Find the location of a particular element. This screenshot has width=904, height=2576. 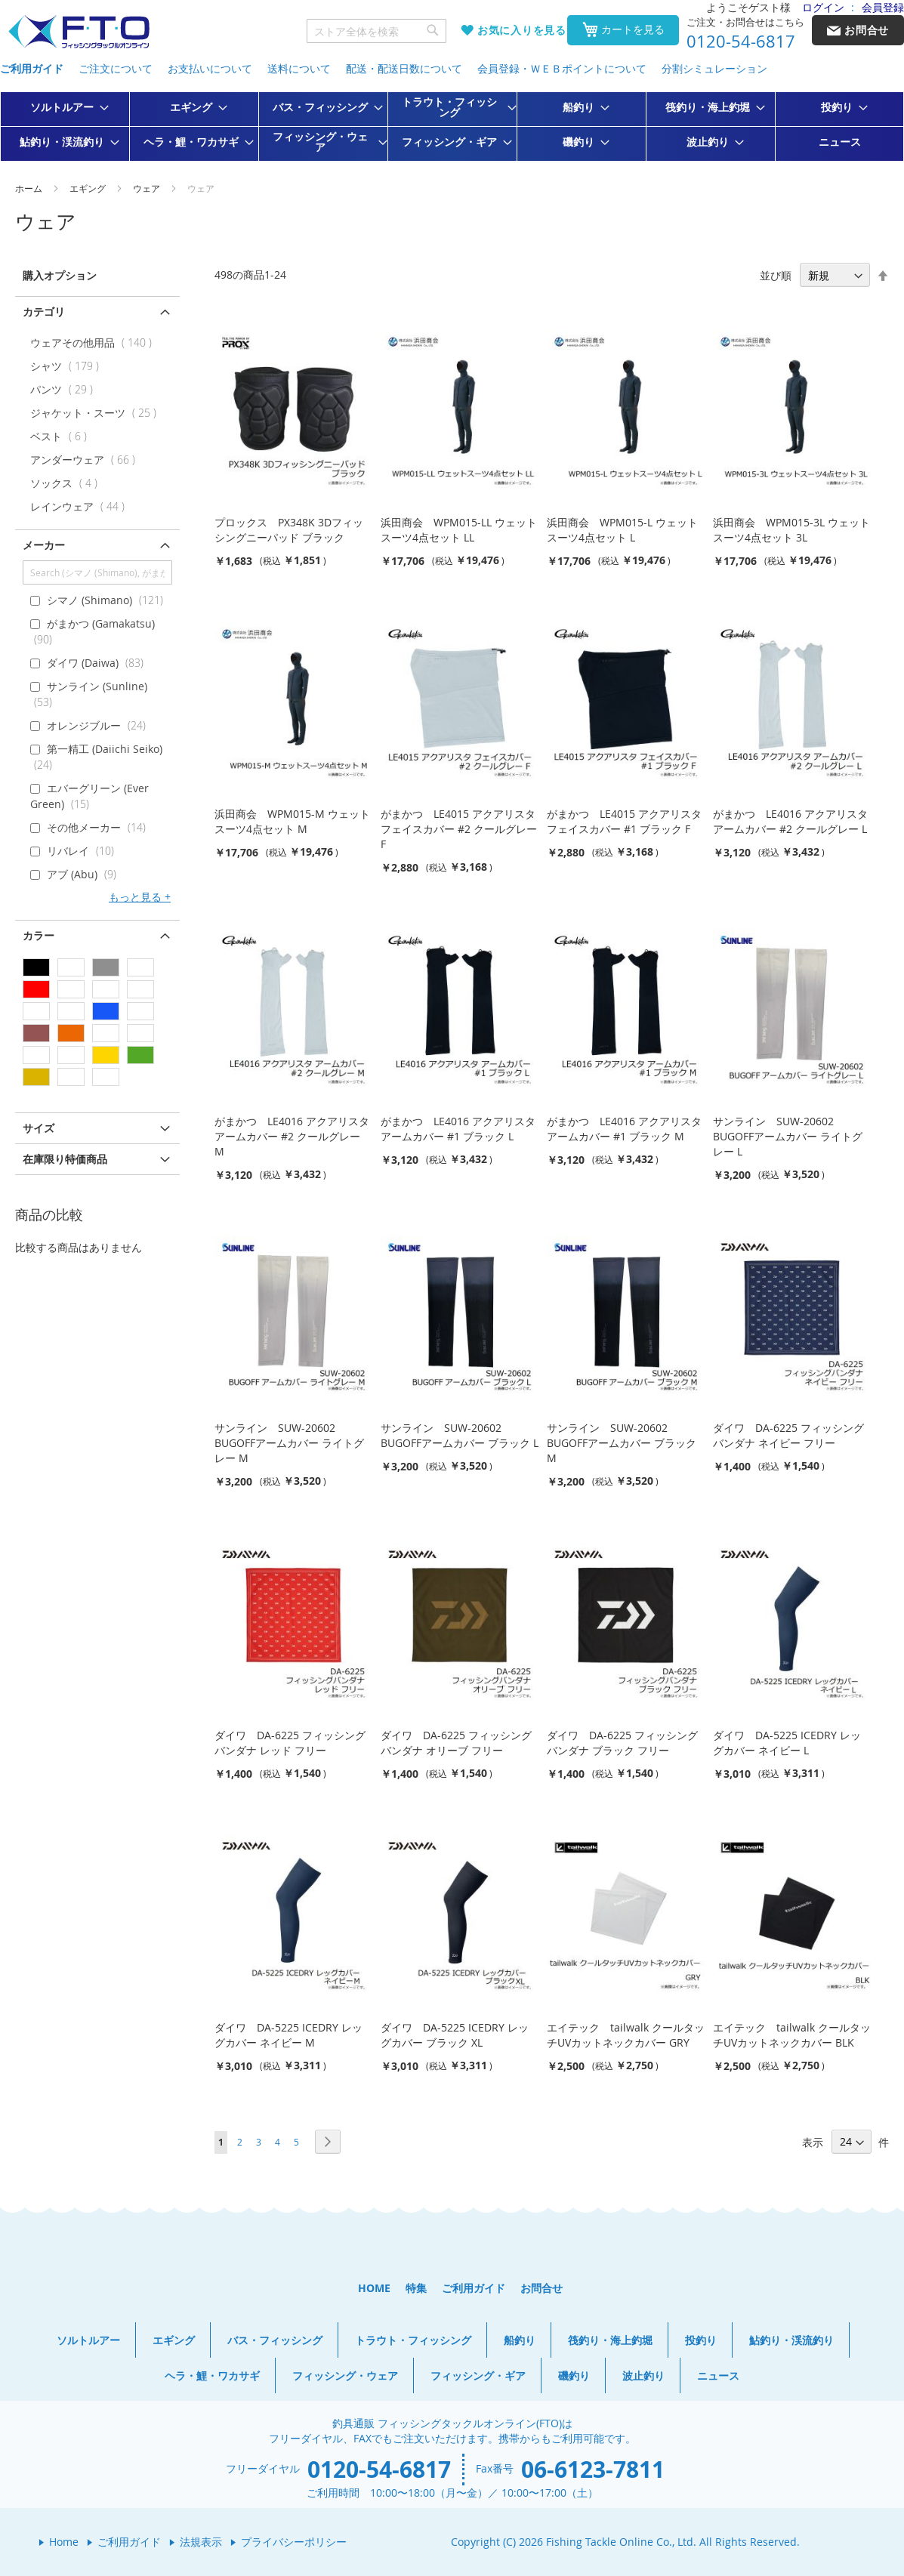

会員登録・ＷＥＢポイントについて is located at coordinates (561, 68).